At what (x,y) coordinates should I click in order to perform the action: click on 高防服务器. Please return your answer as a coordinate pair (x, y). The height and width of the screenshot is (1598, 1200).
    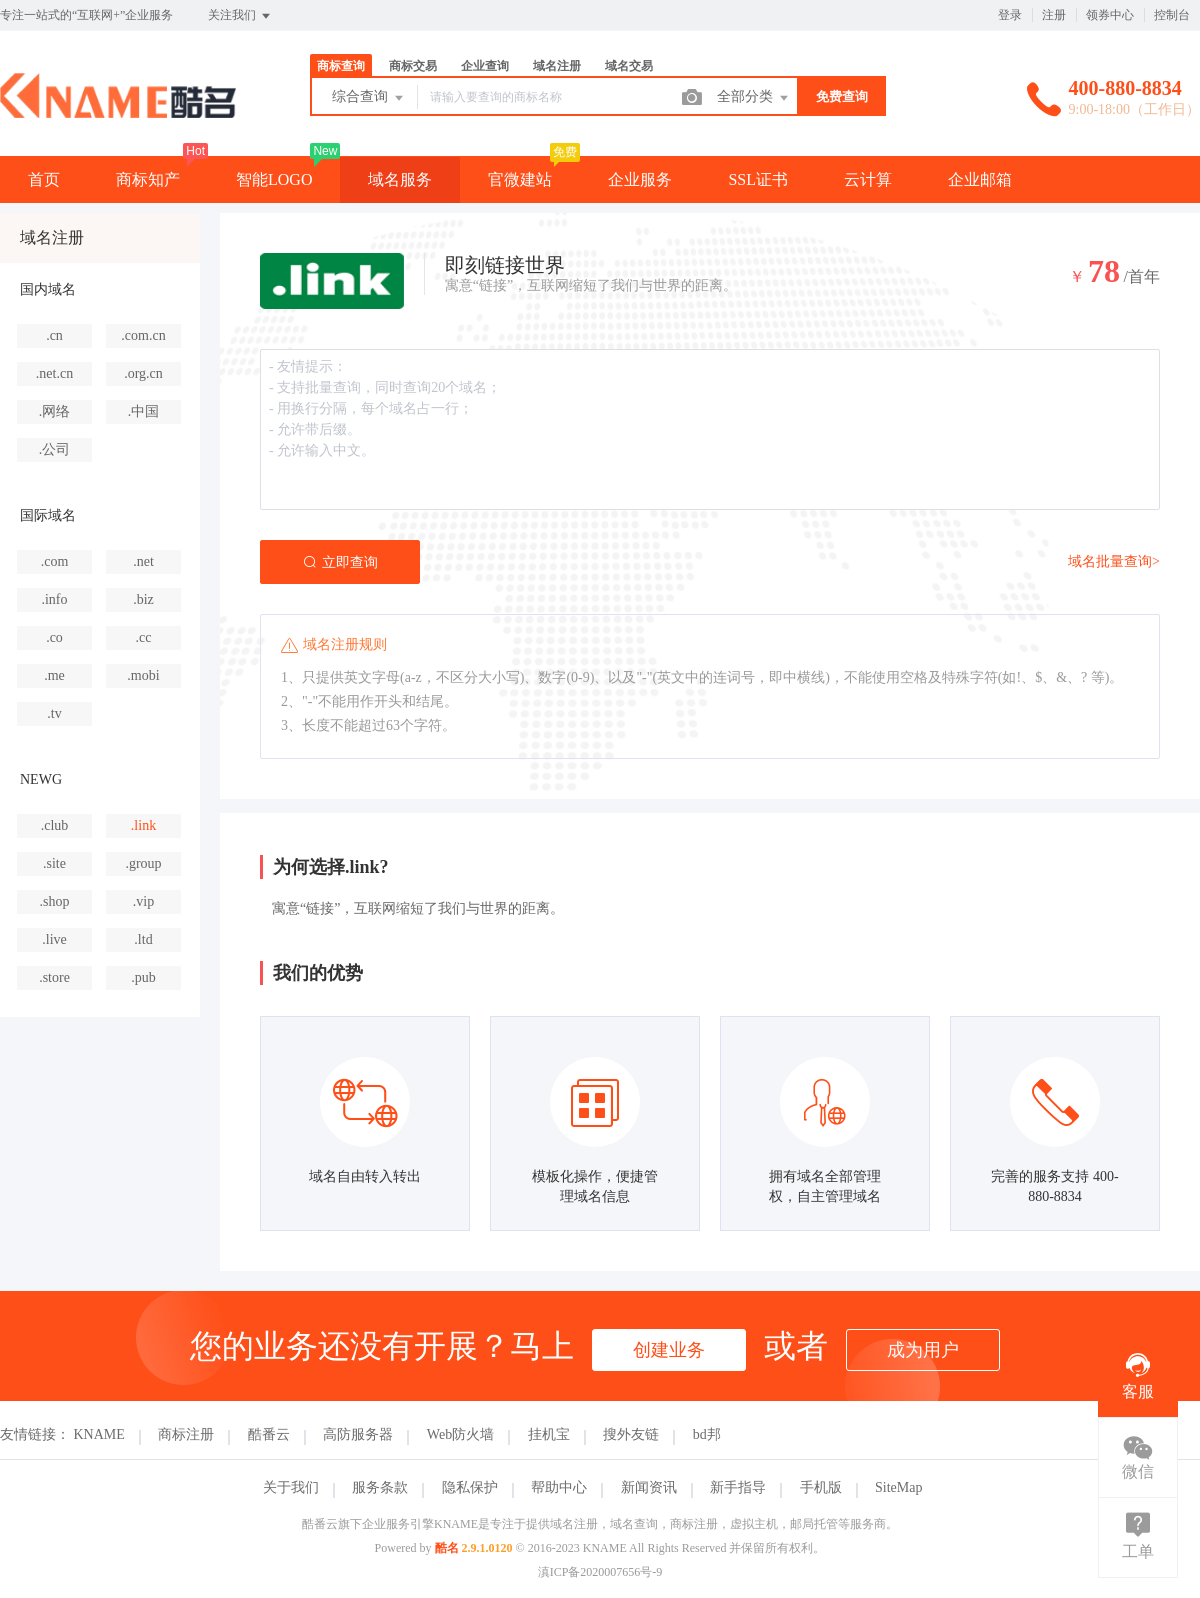
    Looking at the image, I should click on (358, 1434).